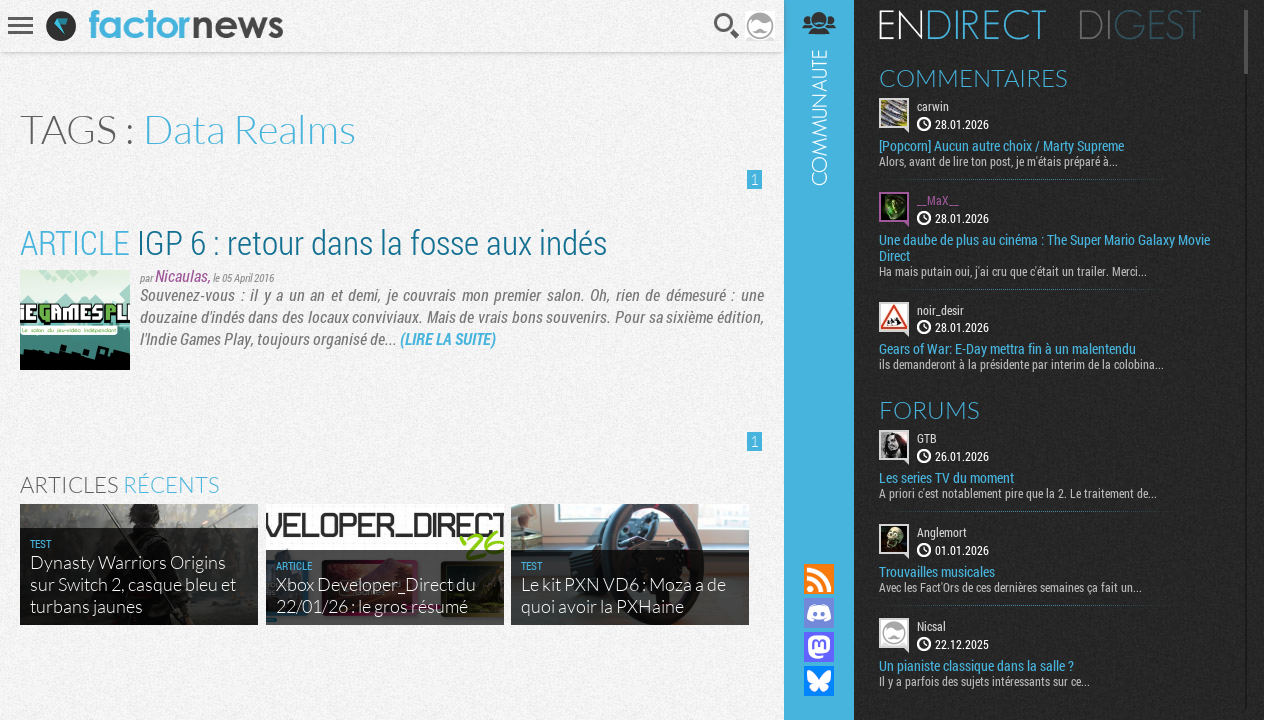  I want to click on Suivez nous sur Mastodon, so click(819, 647).